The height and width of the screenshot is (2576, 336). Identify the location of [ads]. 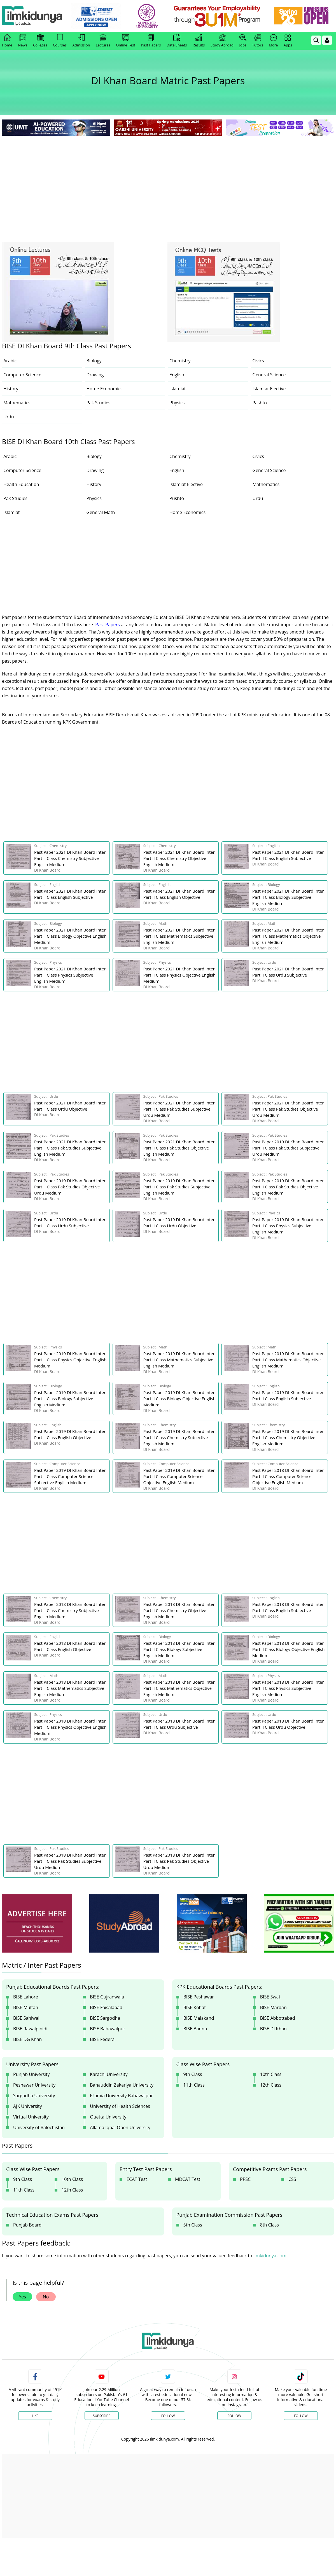
(37, 1923).